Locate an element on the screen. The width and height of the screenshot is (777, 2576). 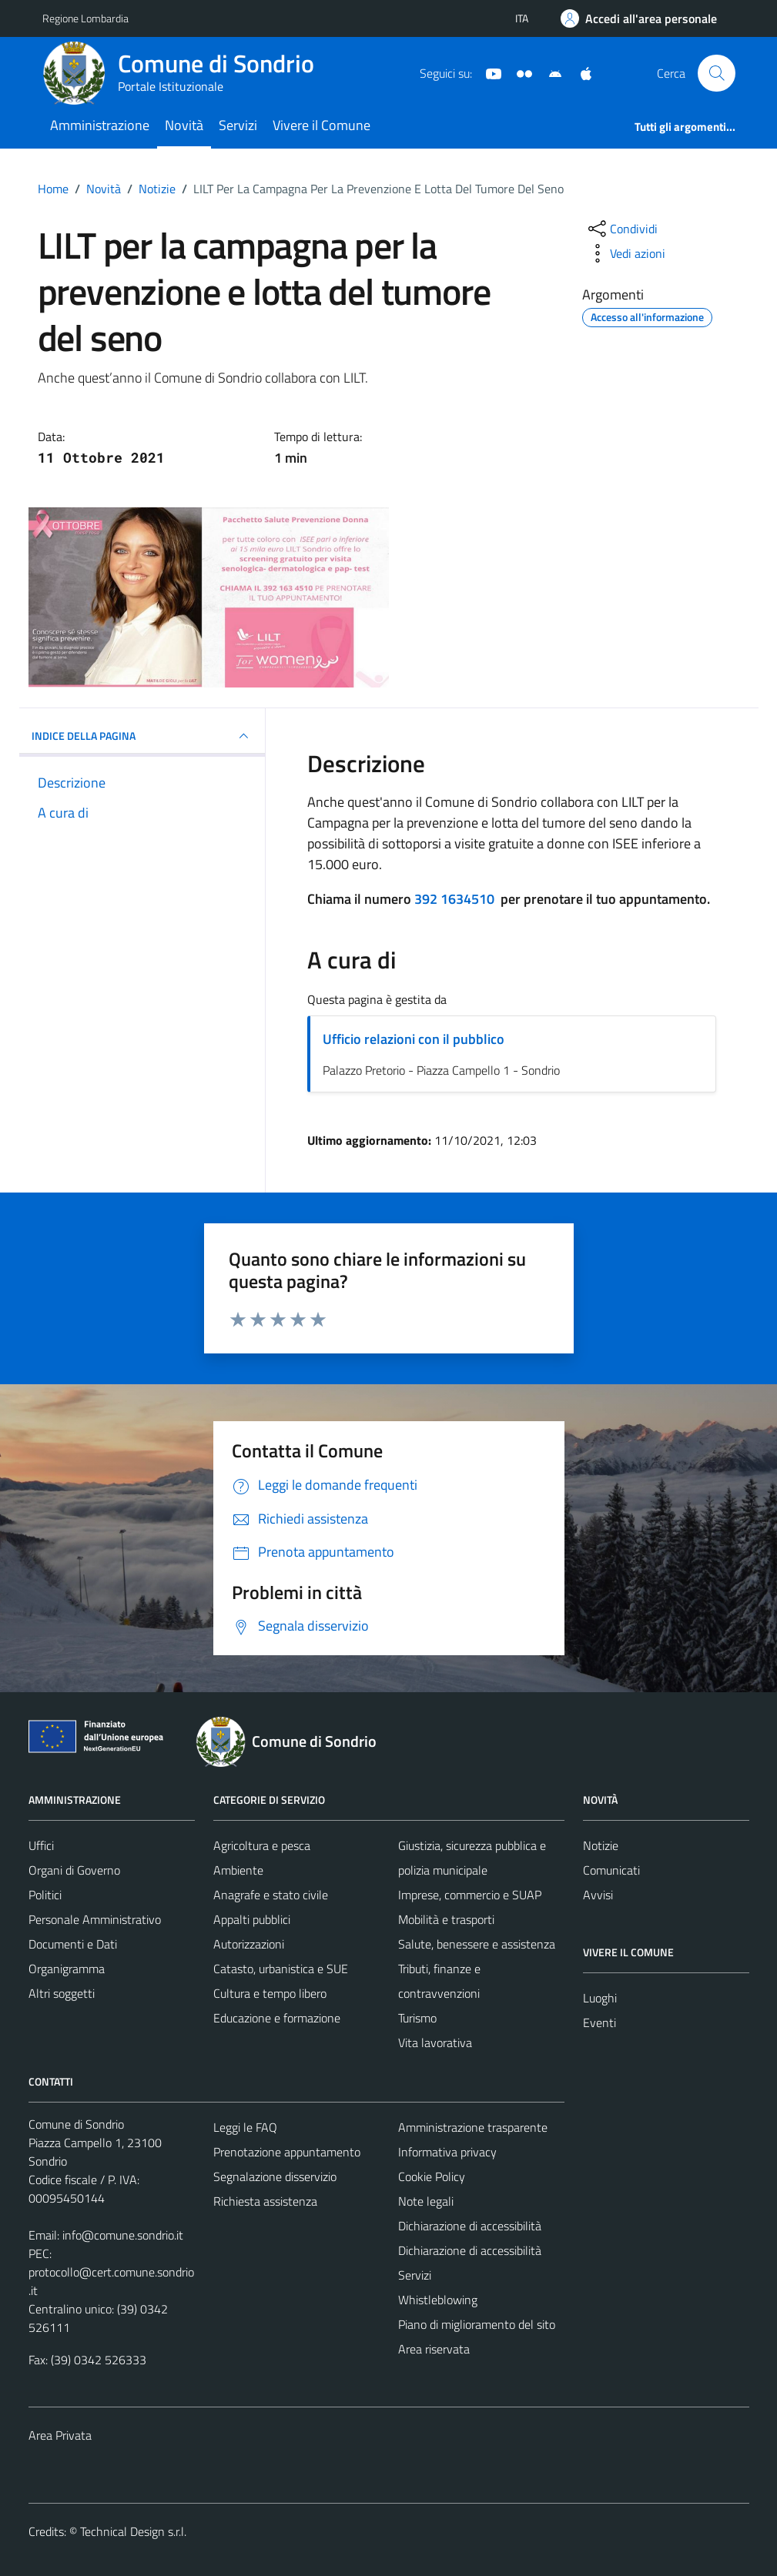
Autorizzazioni is located at coordinates (248, 1944).